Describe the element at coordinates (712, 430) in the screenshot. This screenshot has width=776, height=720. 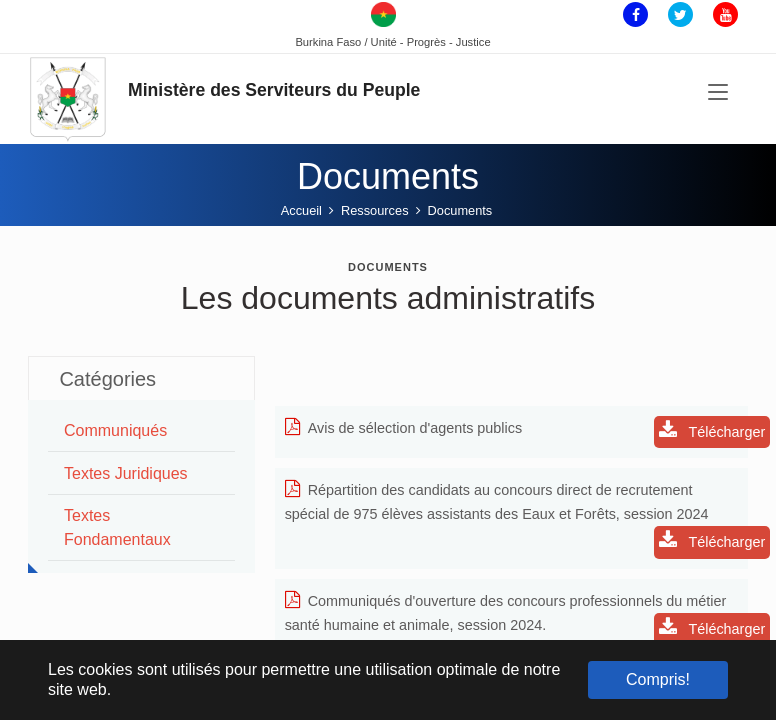
I see `Télécharger` at that location.